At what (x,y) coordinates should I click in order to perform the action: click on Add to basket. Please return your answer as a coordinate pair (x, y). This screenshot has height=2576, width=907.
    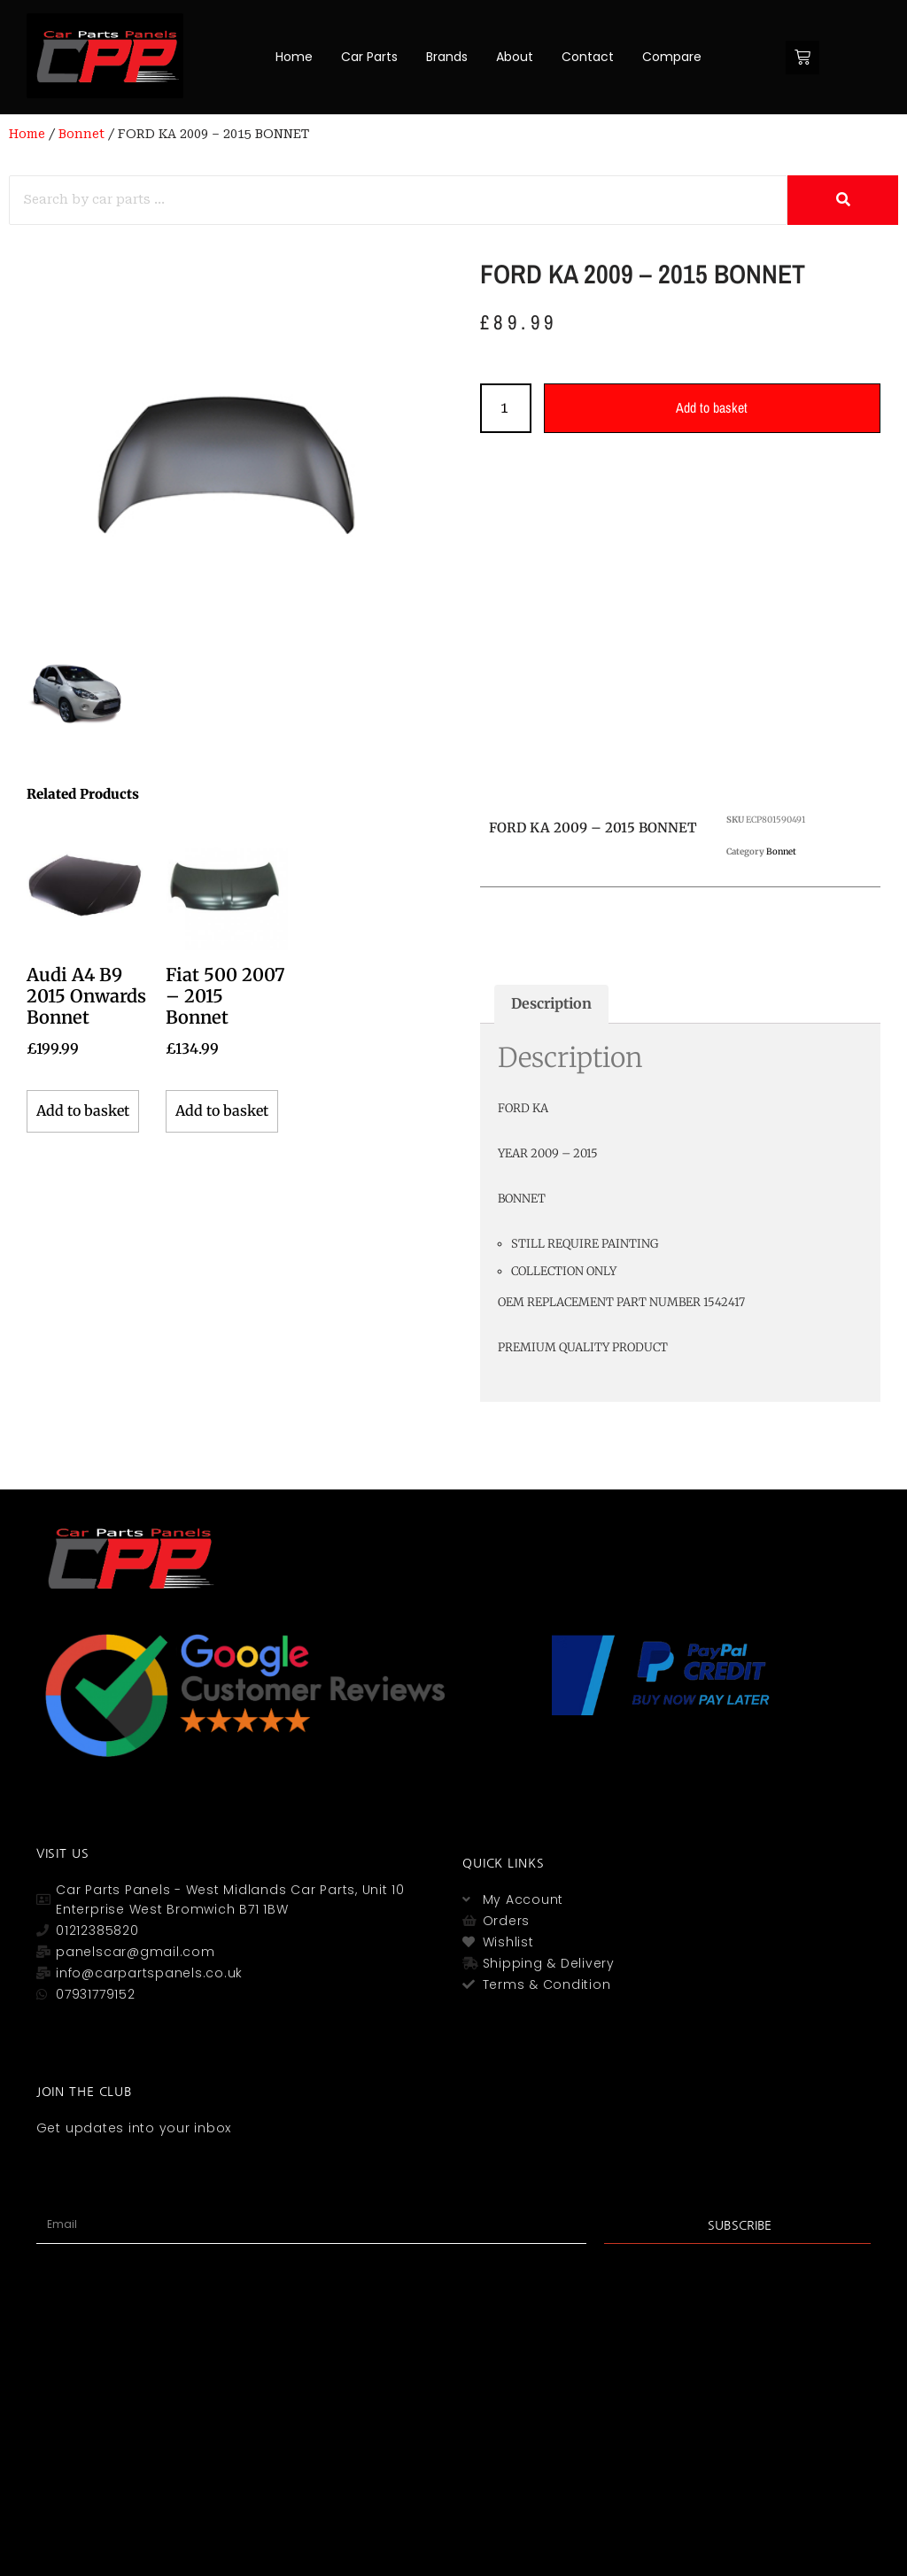
    Looking at the image, I should click on (712, 407).